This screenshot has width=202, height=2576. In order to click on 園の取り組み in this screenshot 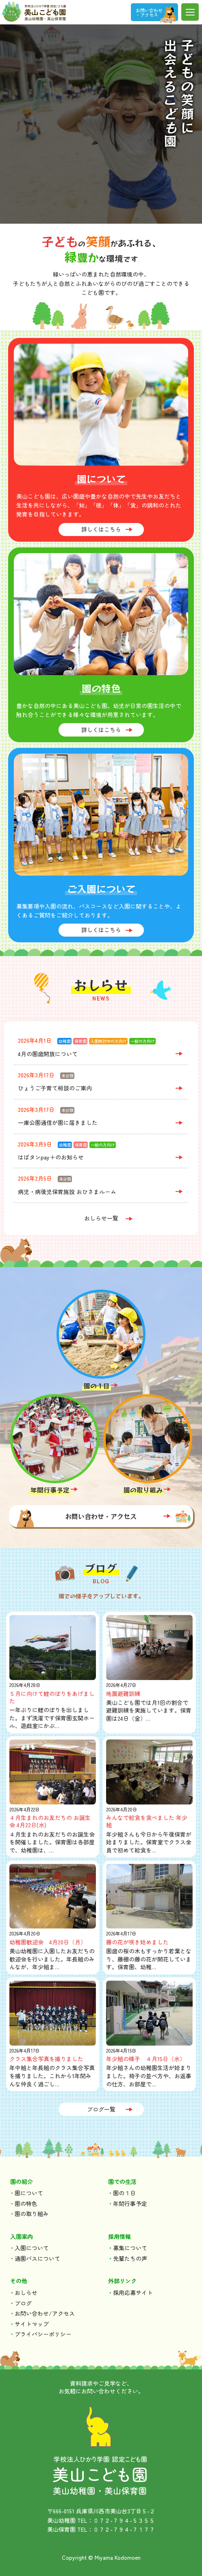, I will do `click(143, 1490)`.